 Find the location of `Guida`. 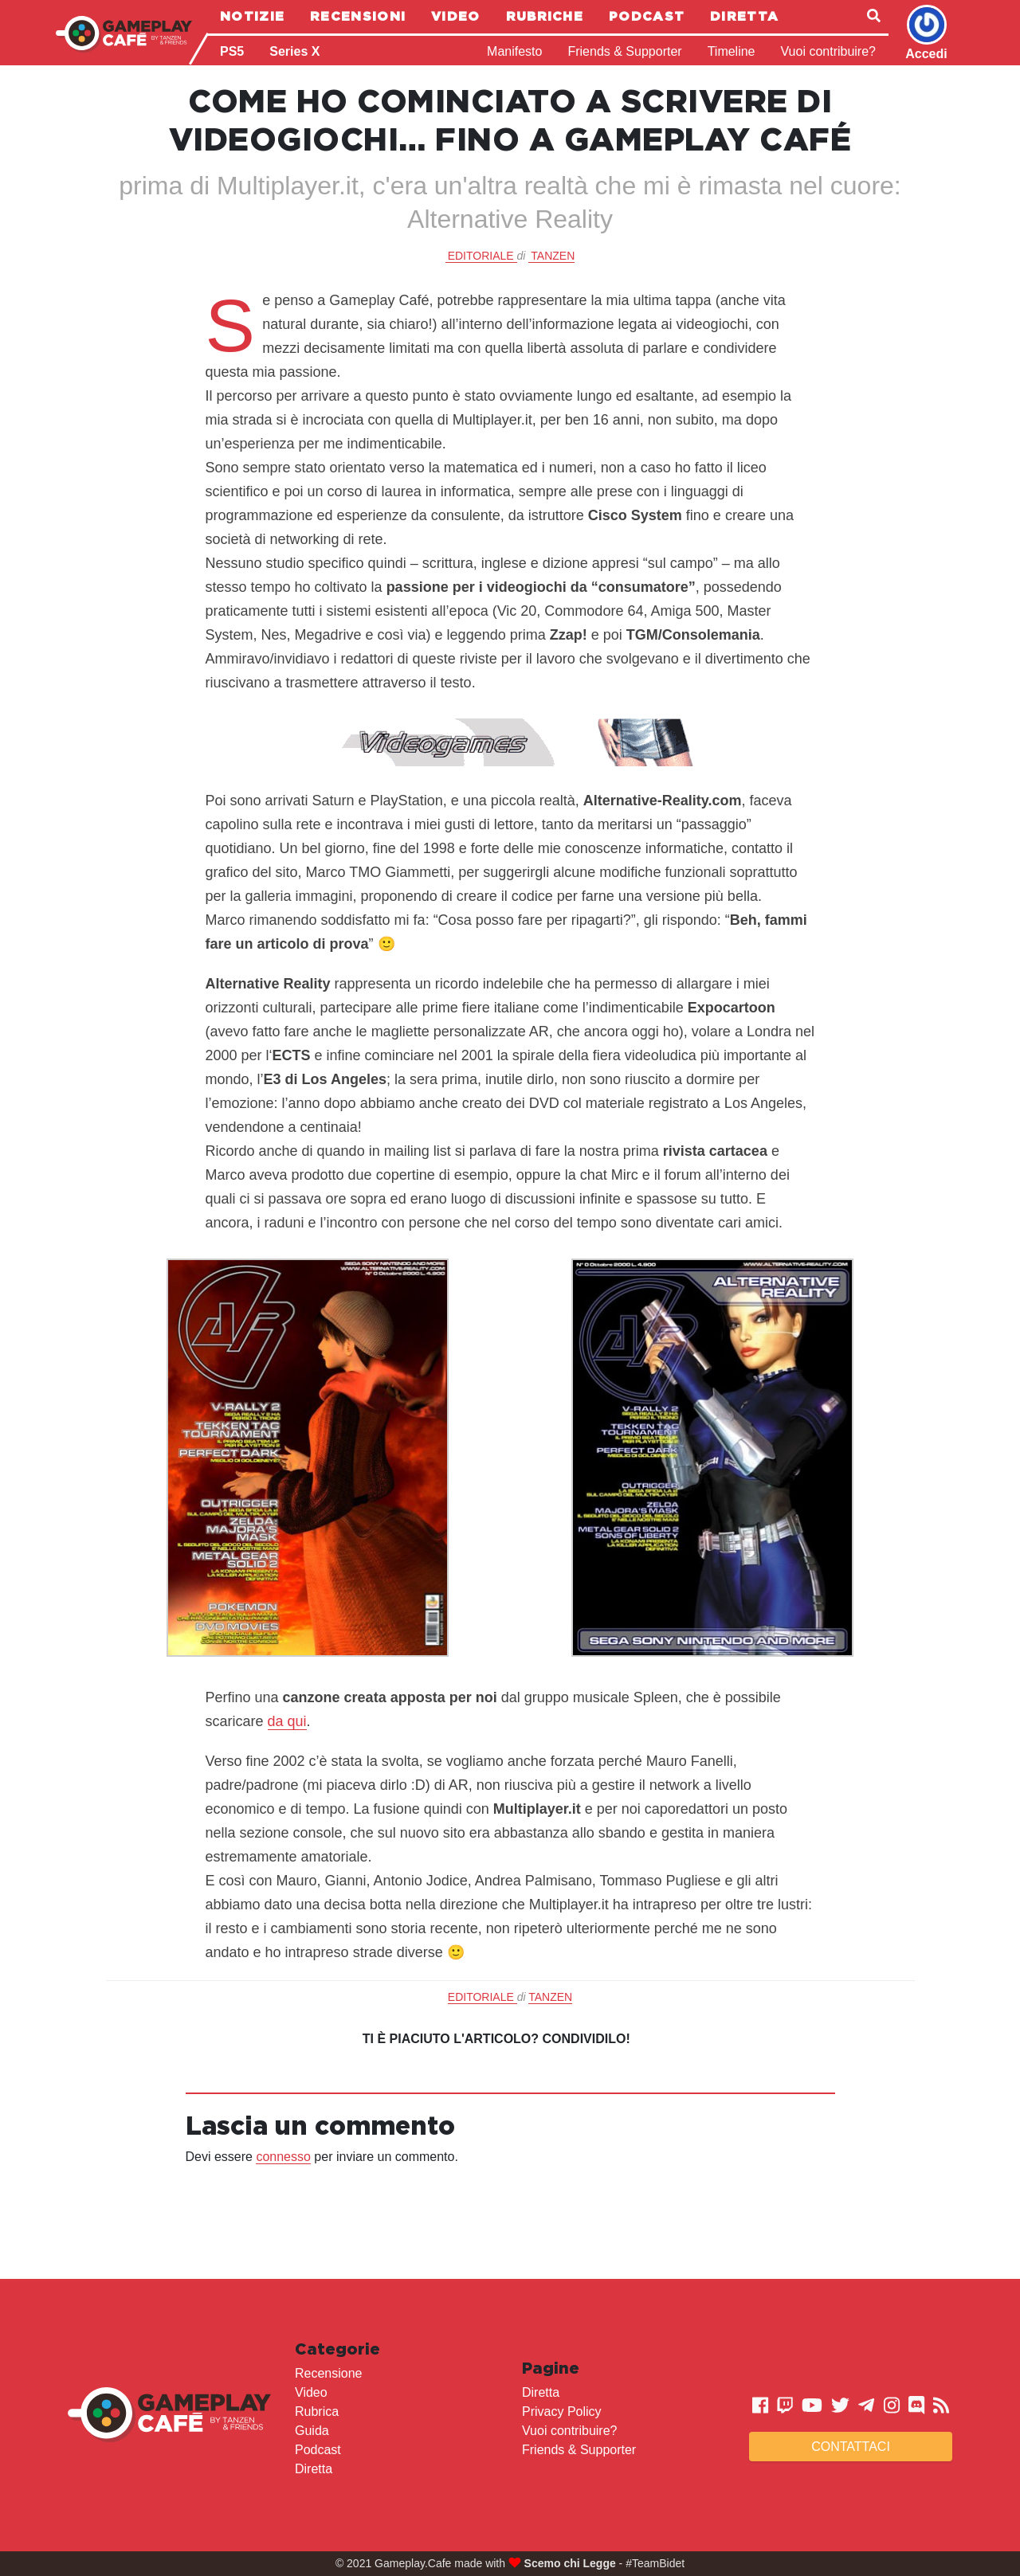

Guida is located at coordinates (312, 2430).